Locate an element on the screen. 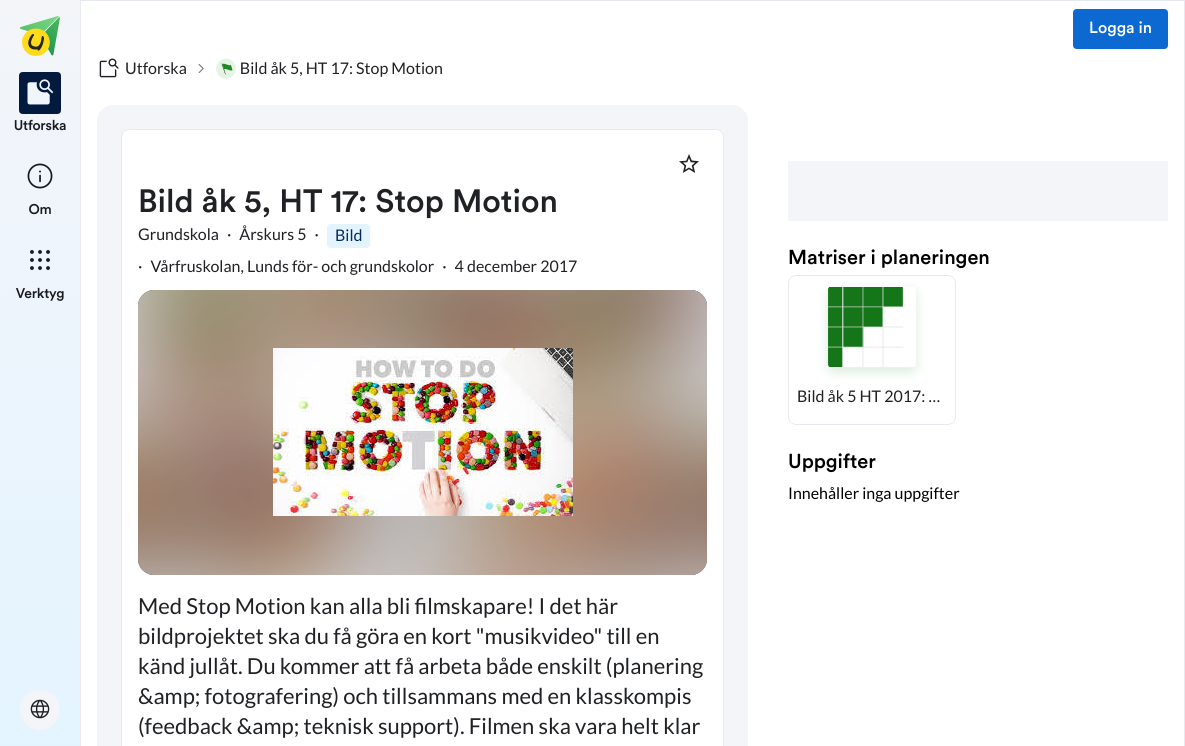 The width and height of the screenshot is (1185, 746). [listitem] is located at coordinates (40, 104).